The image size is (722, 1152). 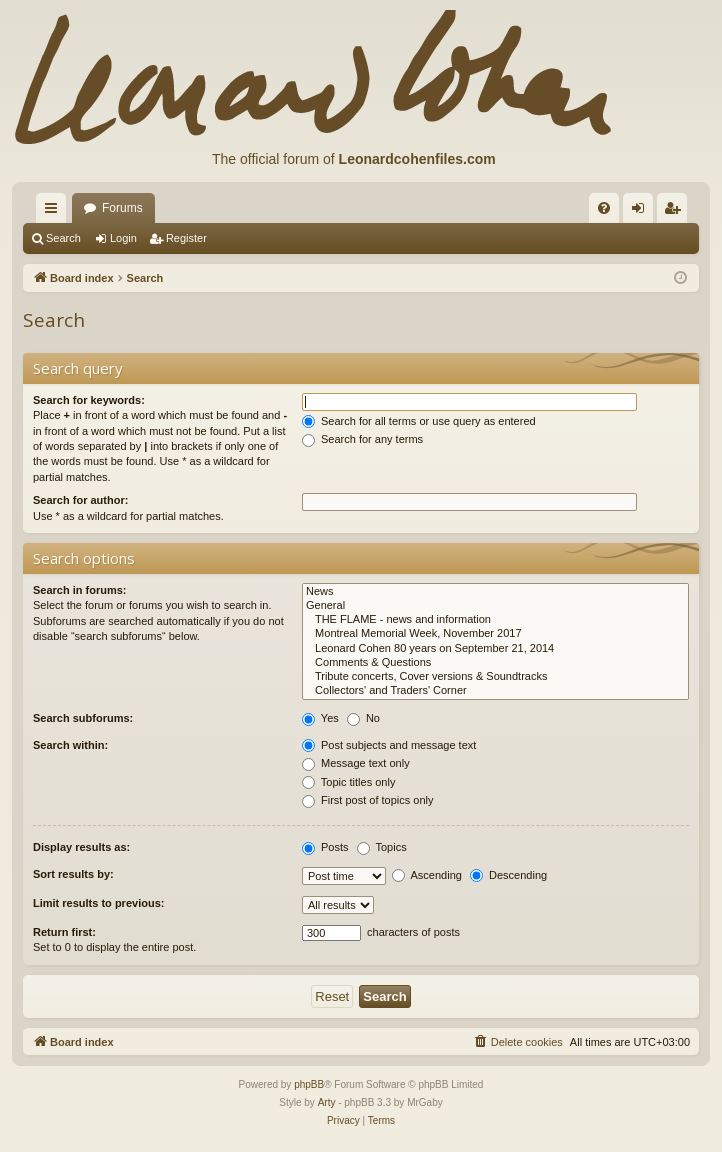 I want to click on Topics, so click(x=382, y=847).